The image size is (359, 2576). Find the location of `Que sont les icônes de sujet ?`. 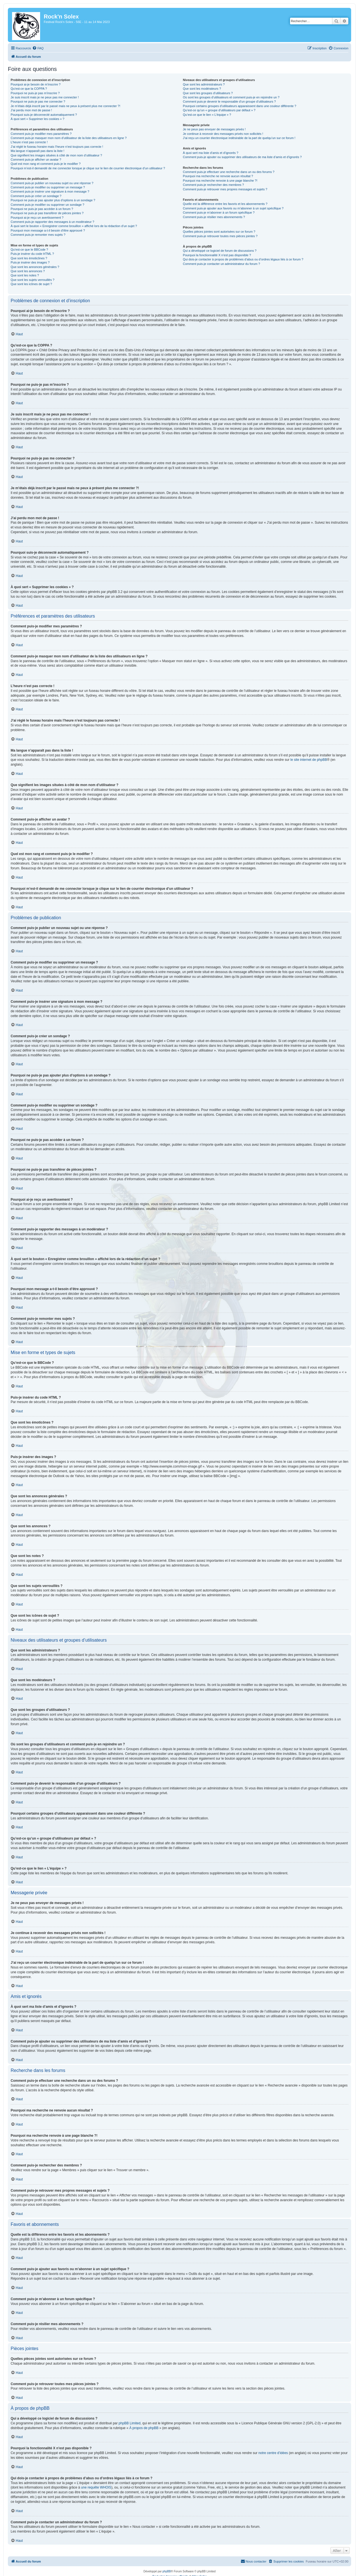

Que sont les icônes de sujet ? is located at coordinates (31, 284).